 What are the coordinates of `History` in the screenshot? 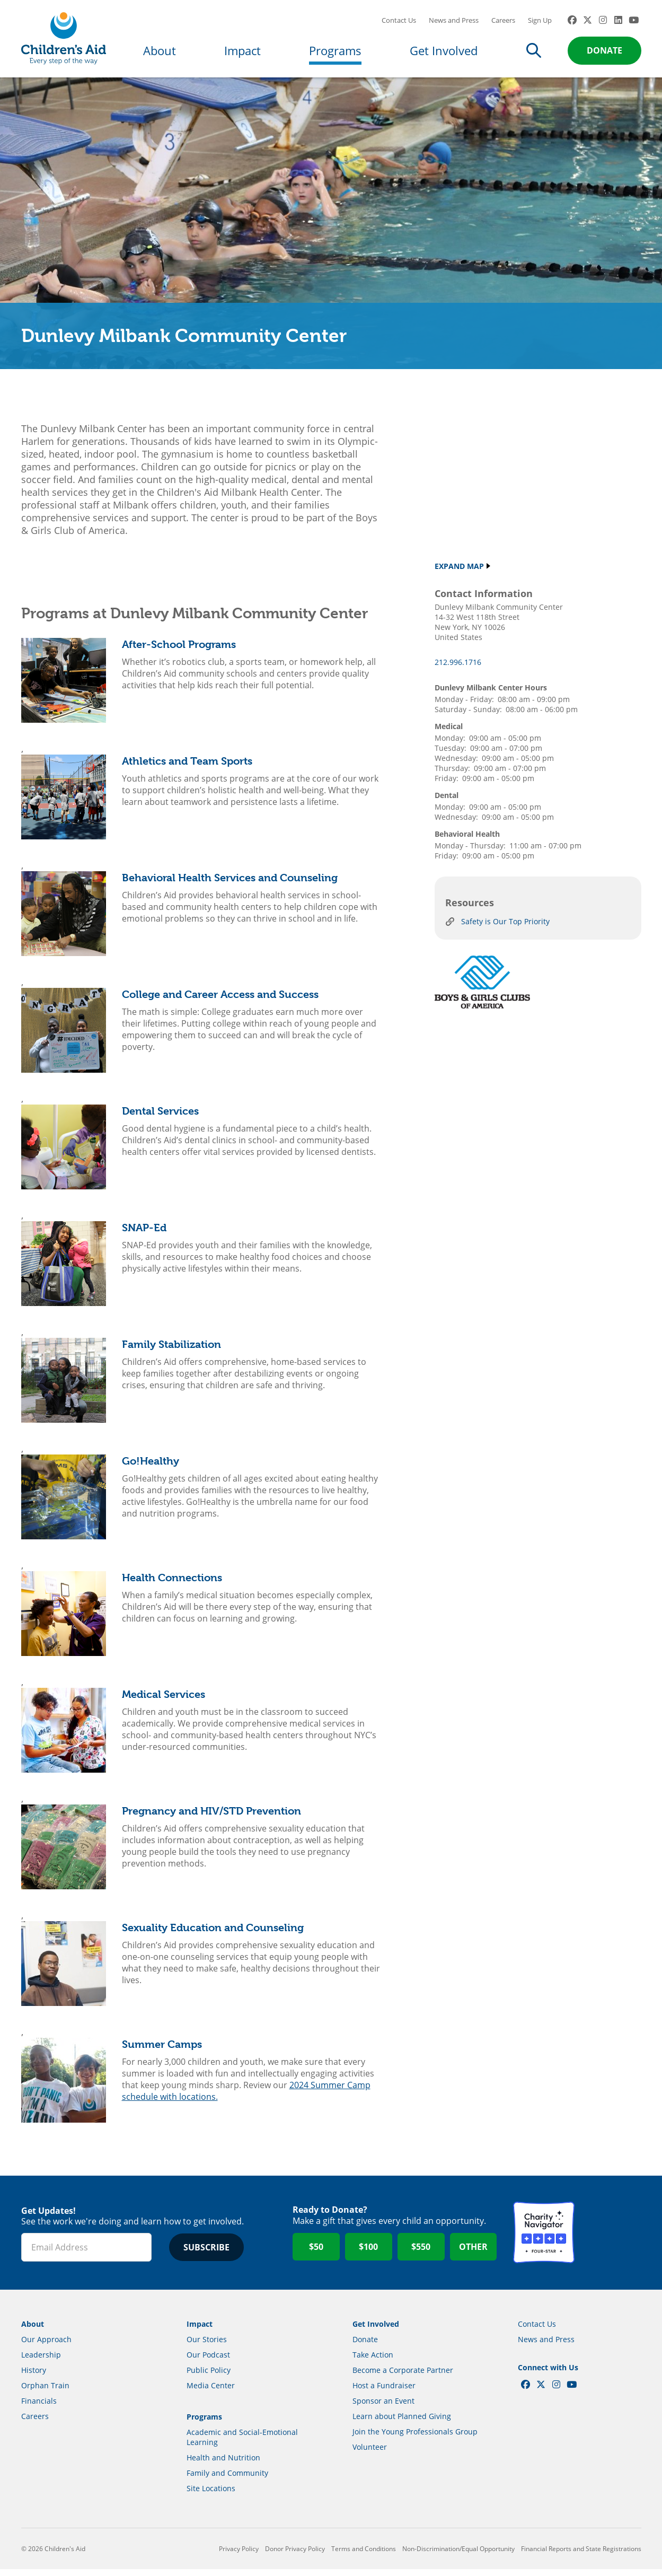 It's located at (33, 2377).